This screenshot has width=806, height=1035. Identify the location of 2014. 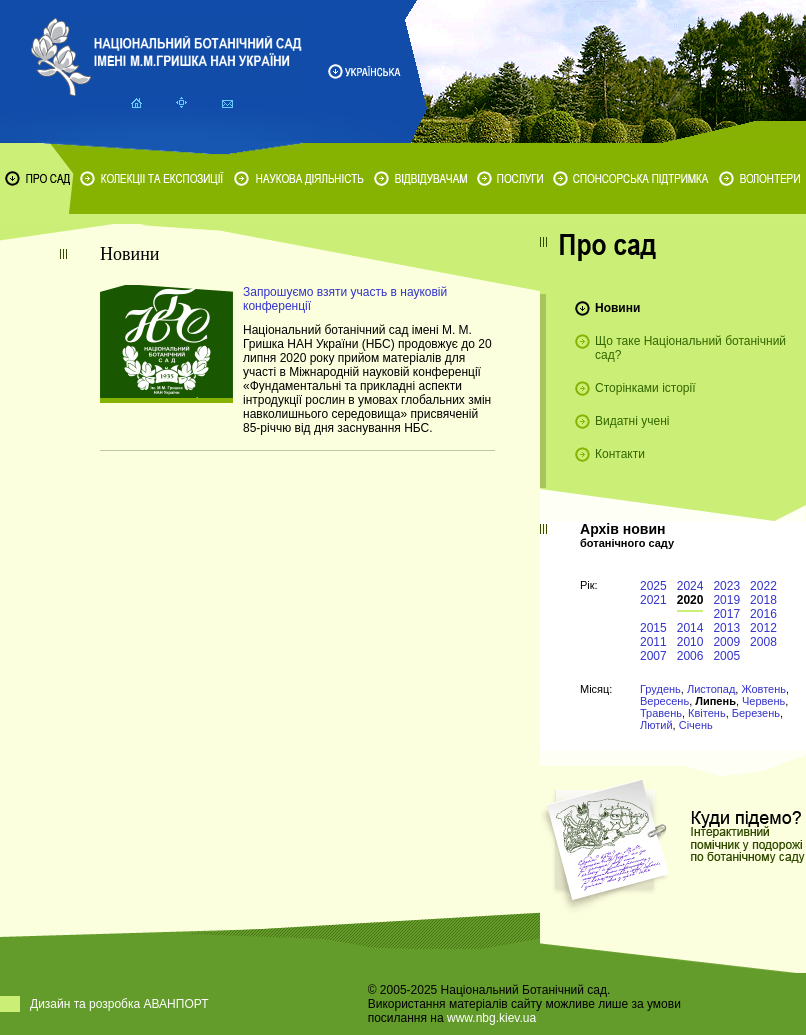
(690, 628).